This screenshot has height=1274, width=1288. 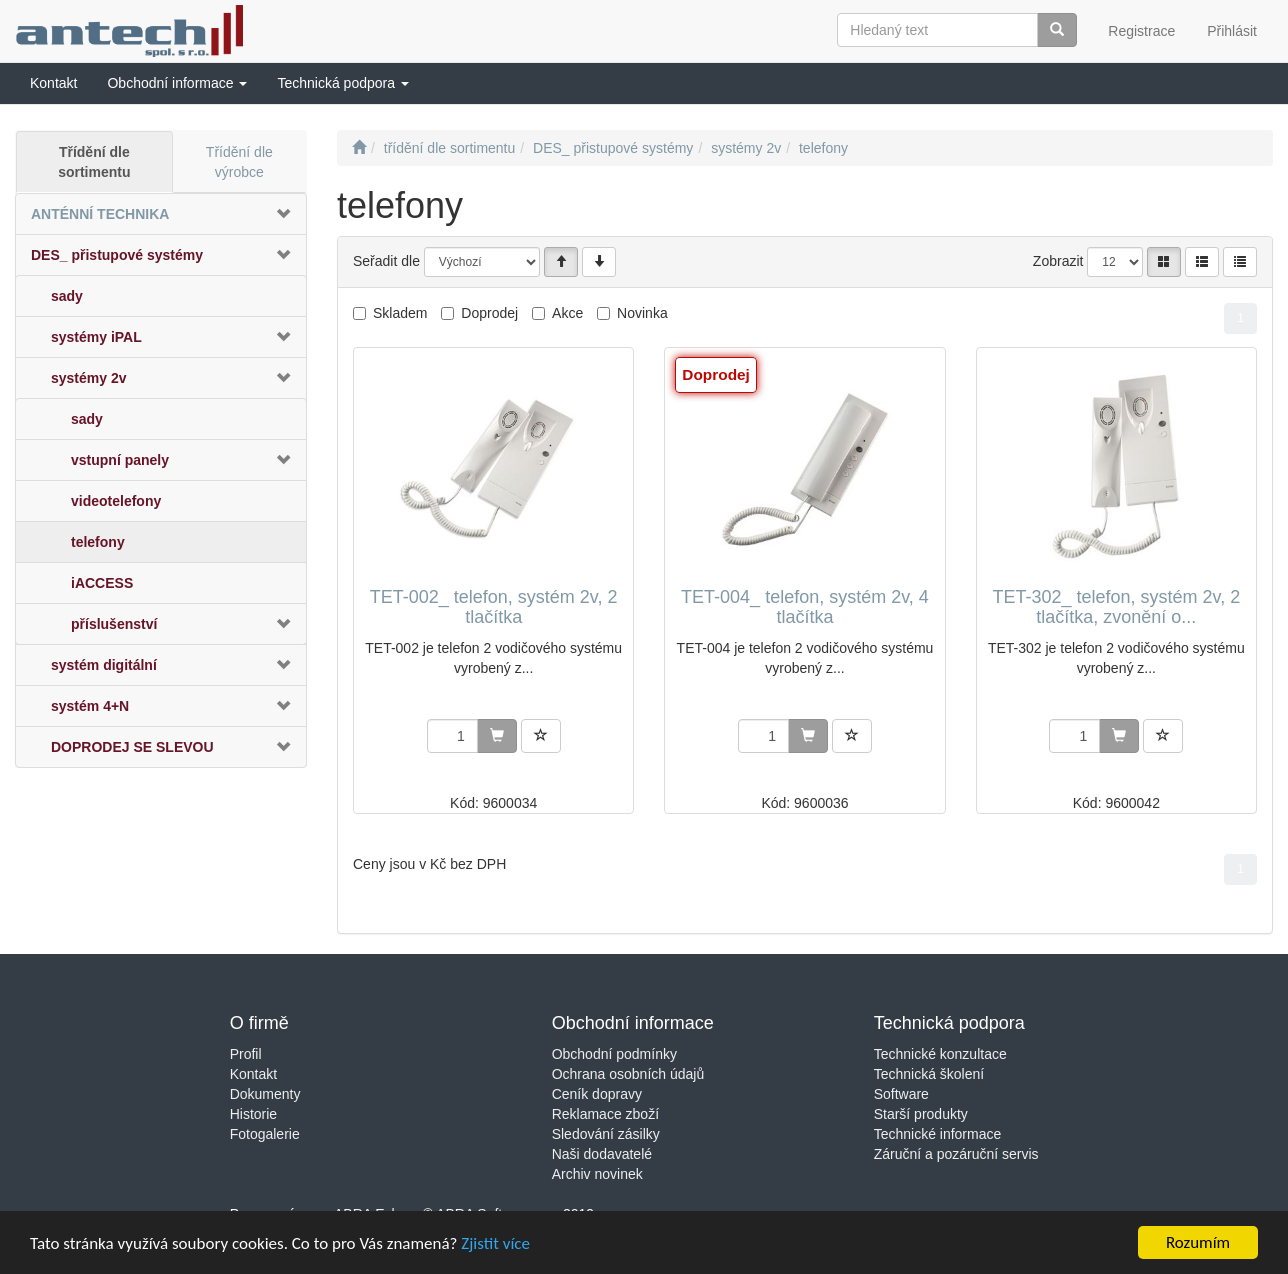 I want to click on Sledování zásilky, so click(x=606, y=1134).